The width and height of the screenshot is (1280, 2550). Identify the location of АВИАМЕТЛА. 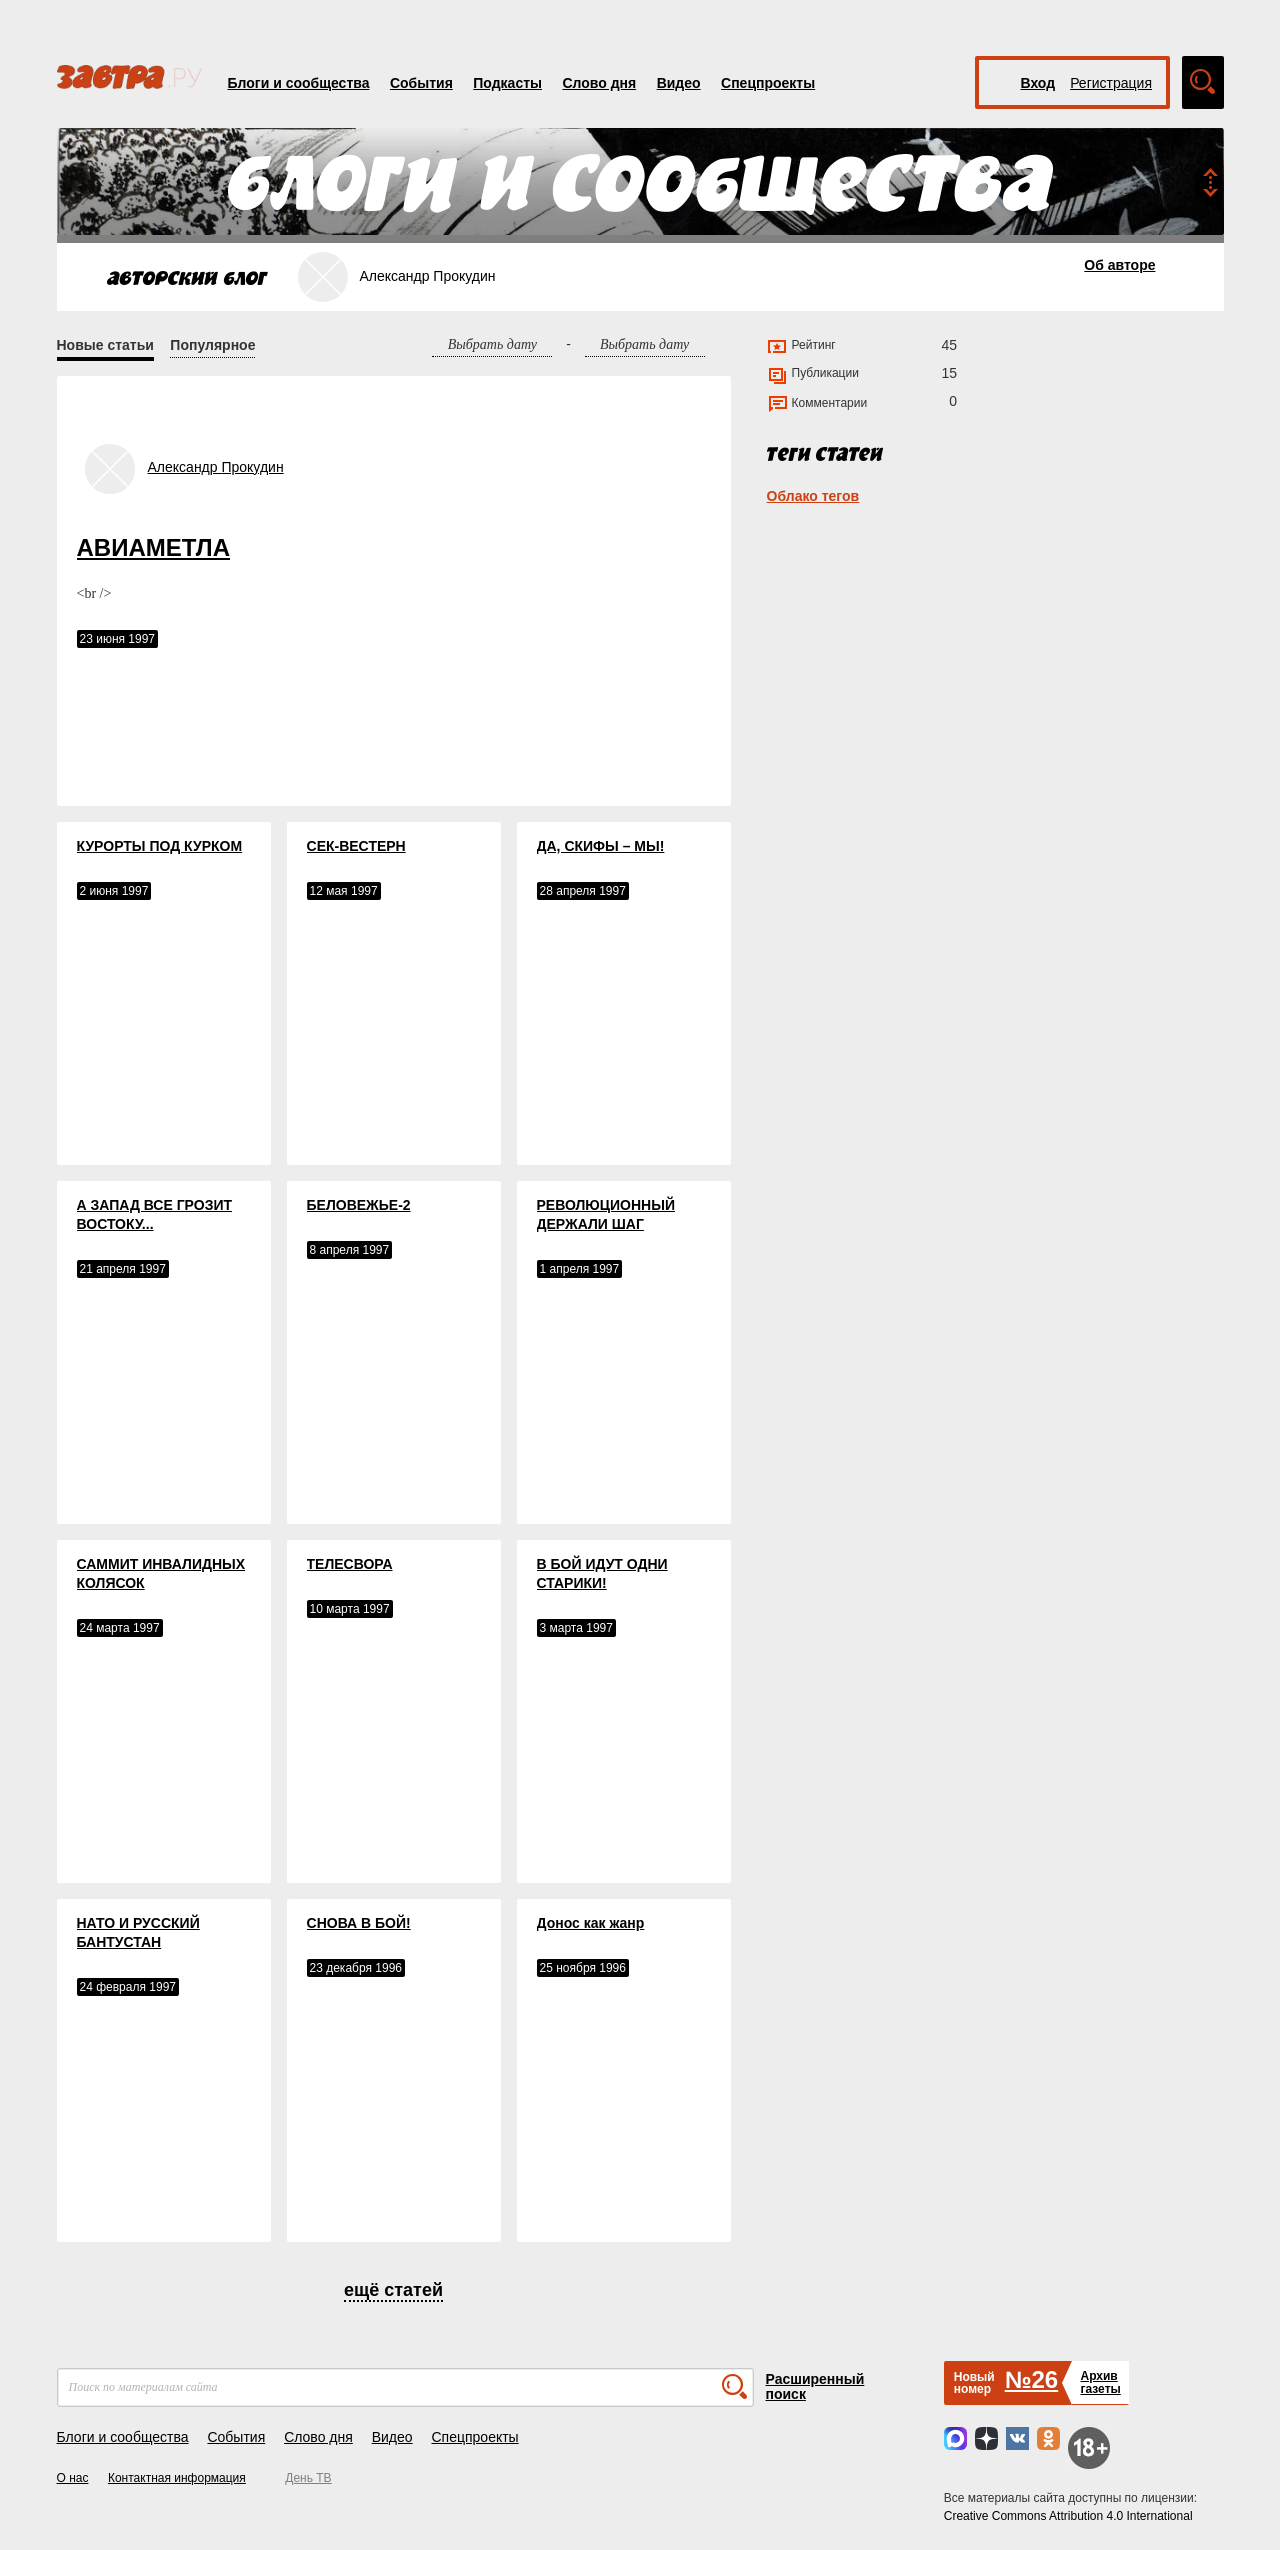
(153, 547).